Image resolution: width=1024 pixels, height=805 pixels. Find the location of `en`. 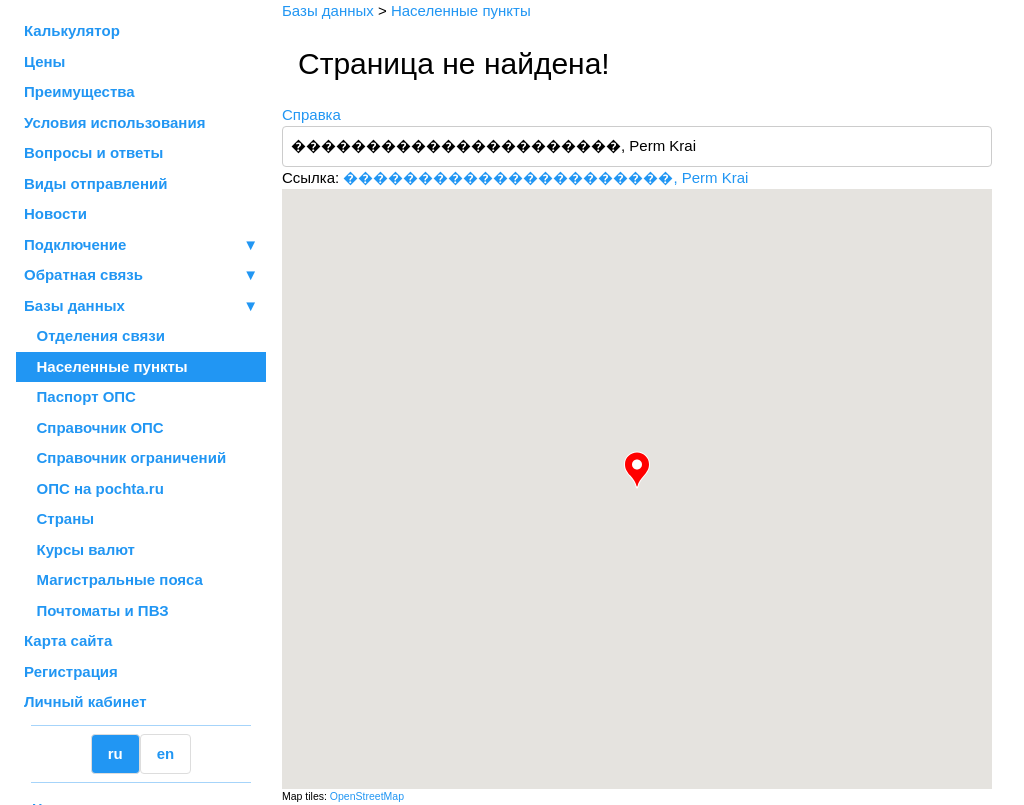

en is located at coordinates (166, 753).